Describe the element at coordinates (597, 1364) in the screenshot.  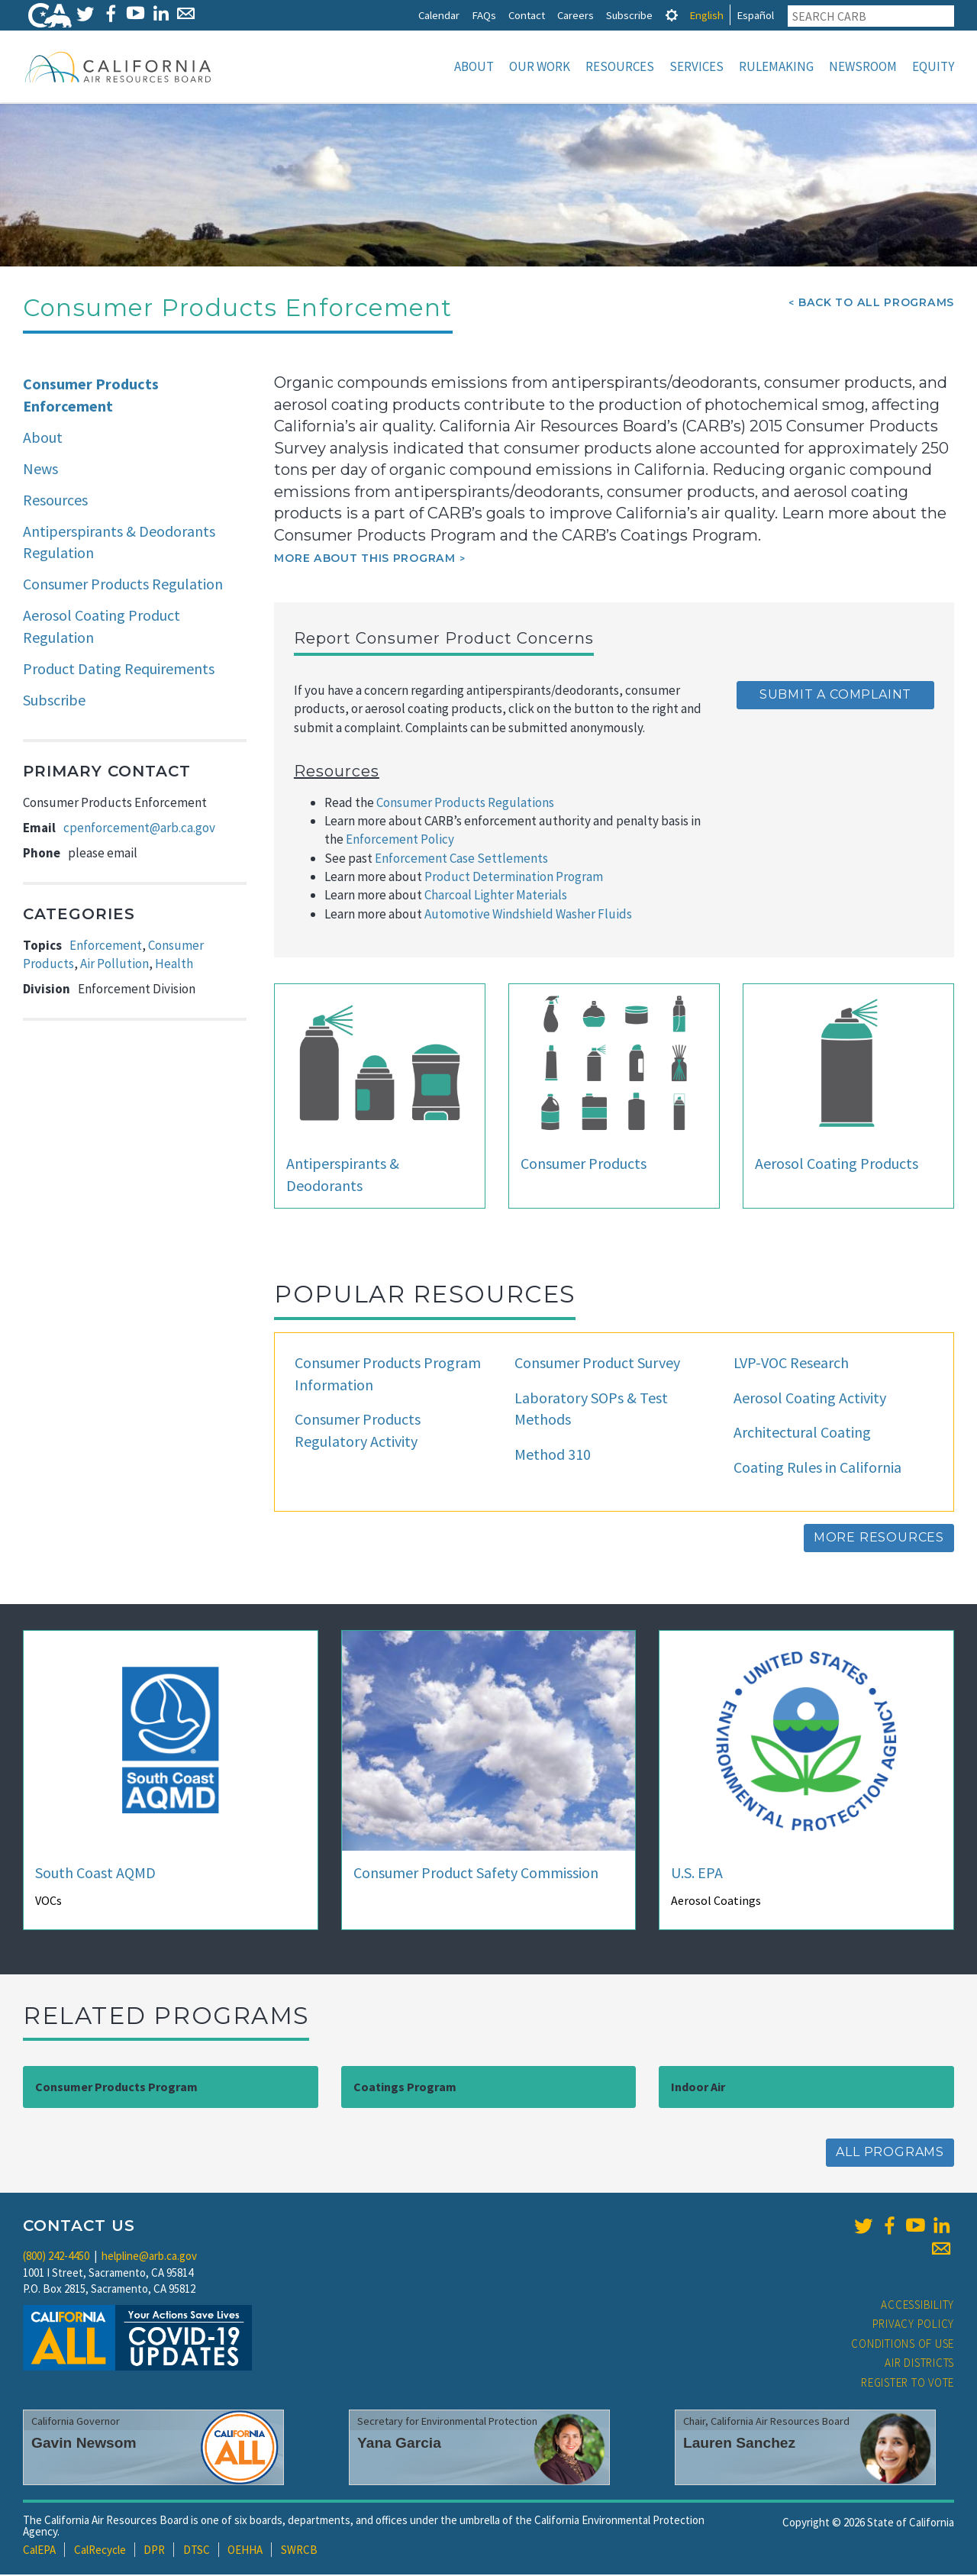
I see `Consumer Product Survey` at that location.